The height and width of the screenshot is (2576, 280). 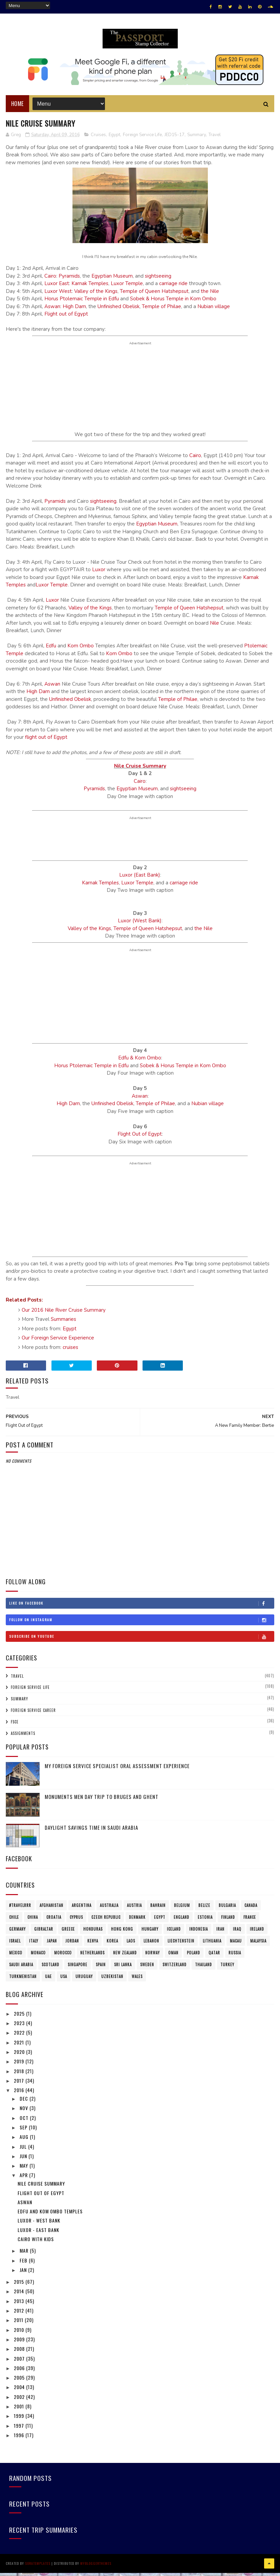 What do you see at coordinates (24, 2103) in the screenshot?
I see `Dec` at bounding box center [24, 2103].